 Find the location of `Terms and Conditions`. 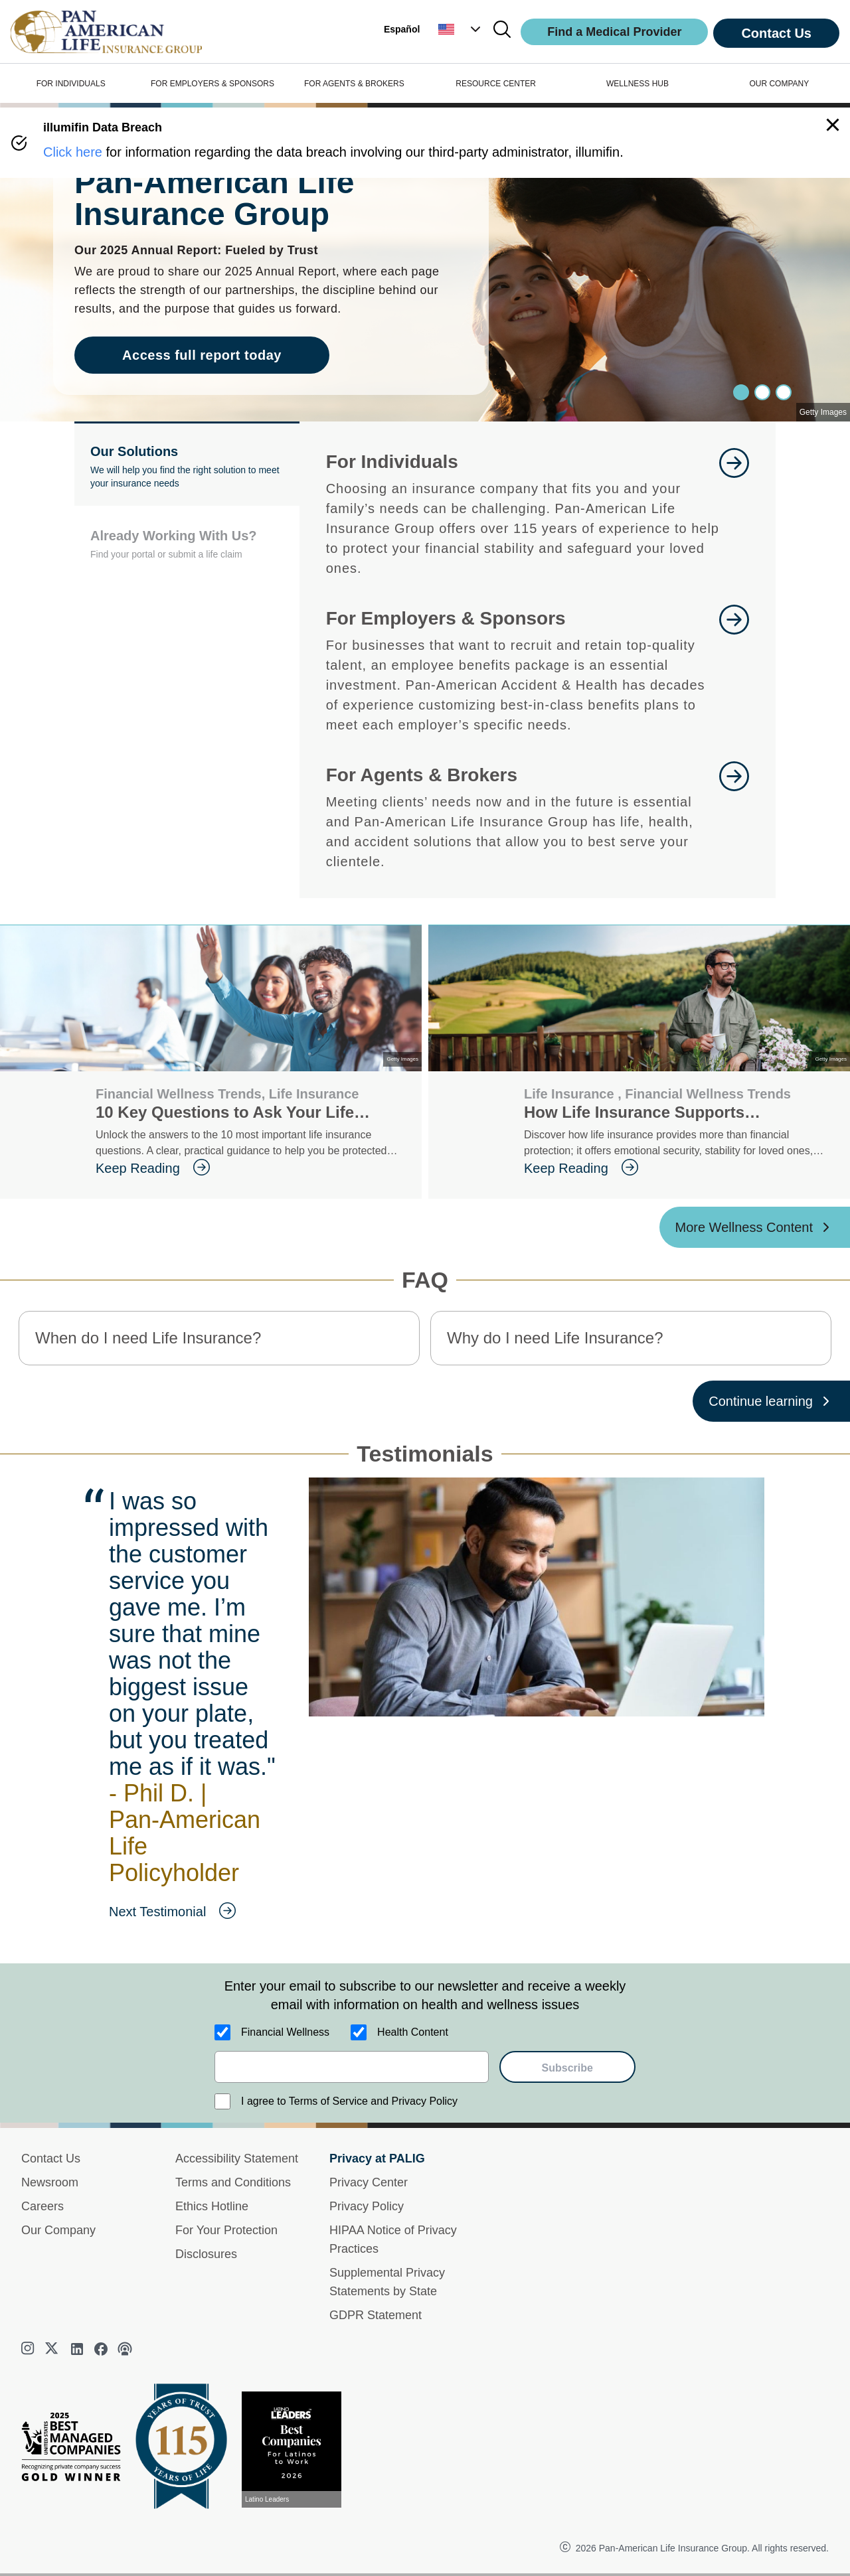

Terms and Conditions is located at coordinates (233, 2182).